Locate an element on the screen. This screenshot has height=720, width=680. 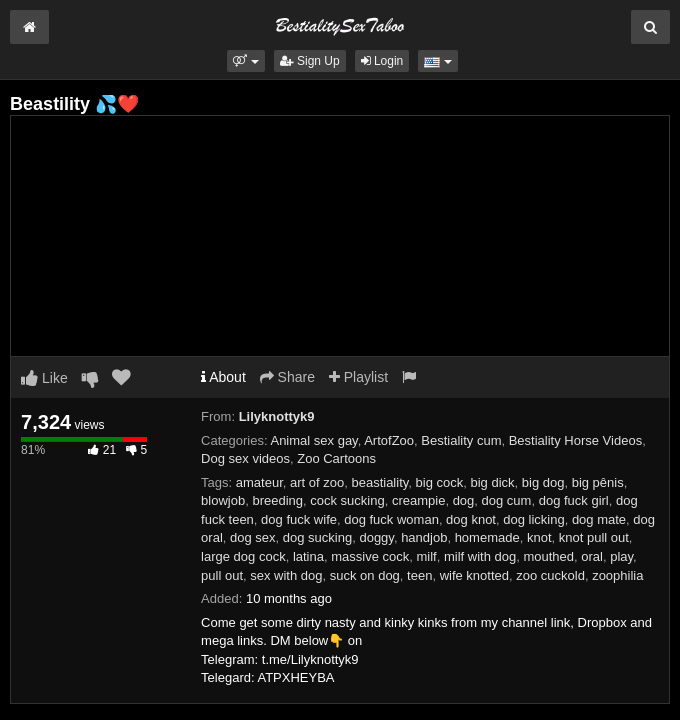
milf is located at coordinates (426, 556).